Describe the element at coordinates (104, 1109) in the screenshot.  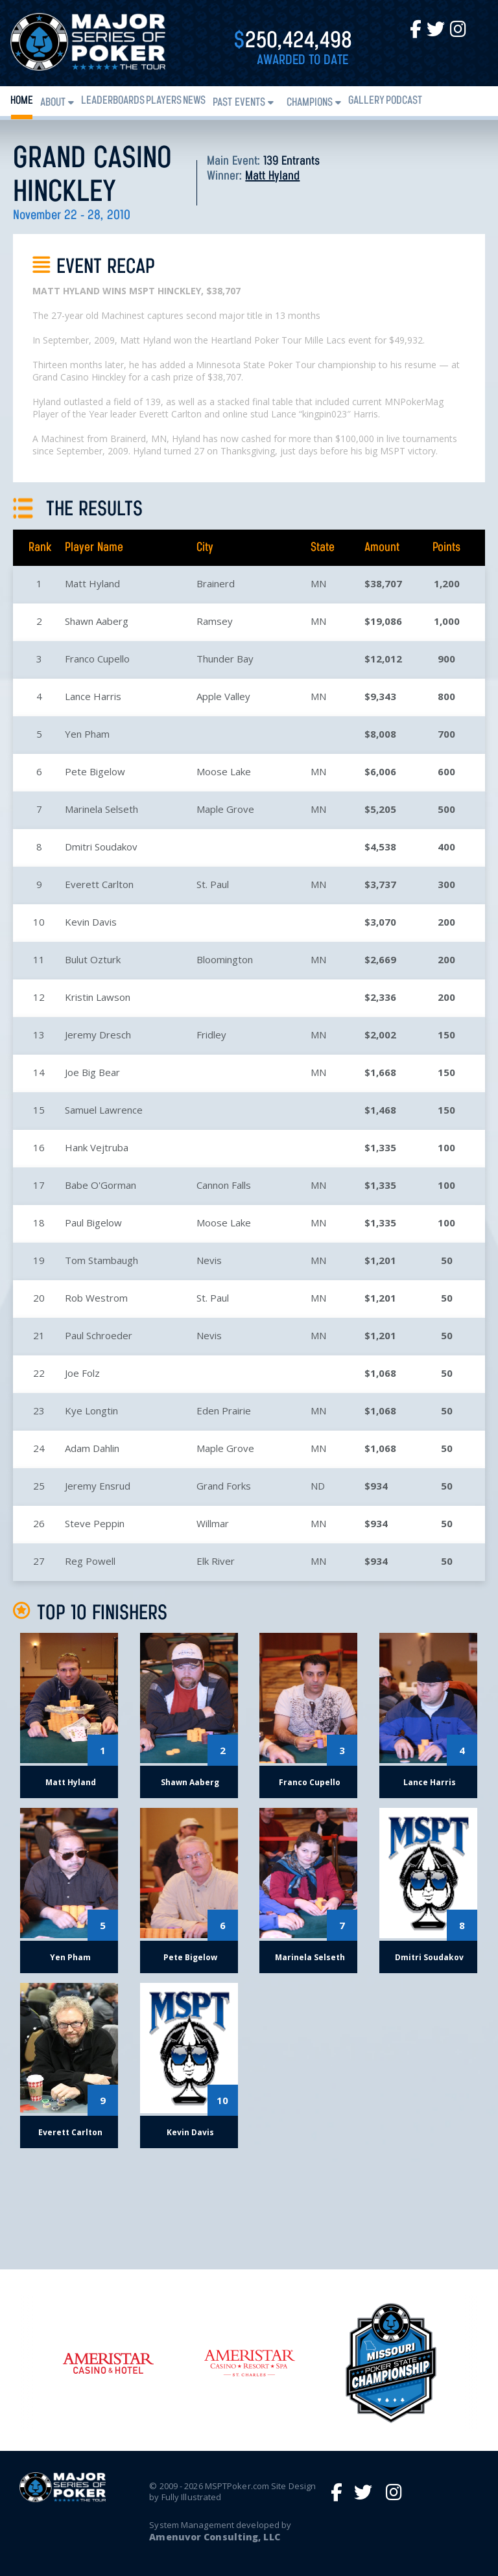
I see `Samuel Lawrence` at that location.